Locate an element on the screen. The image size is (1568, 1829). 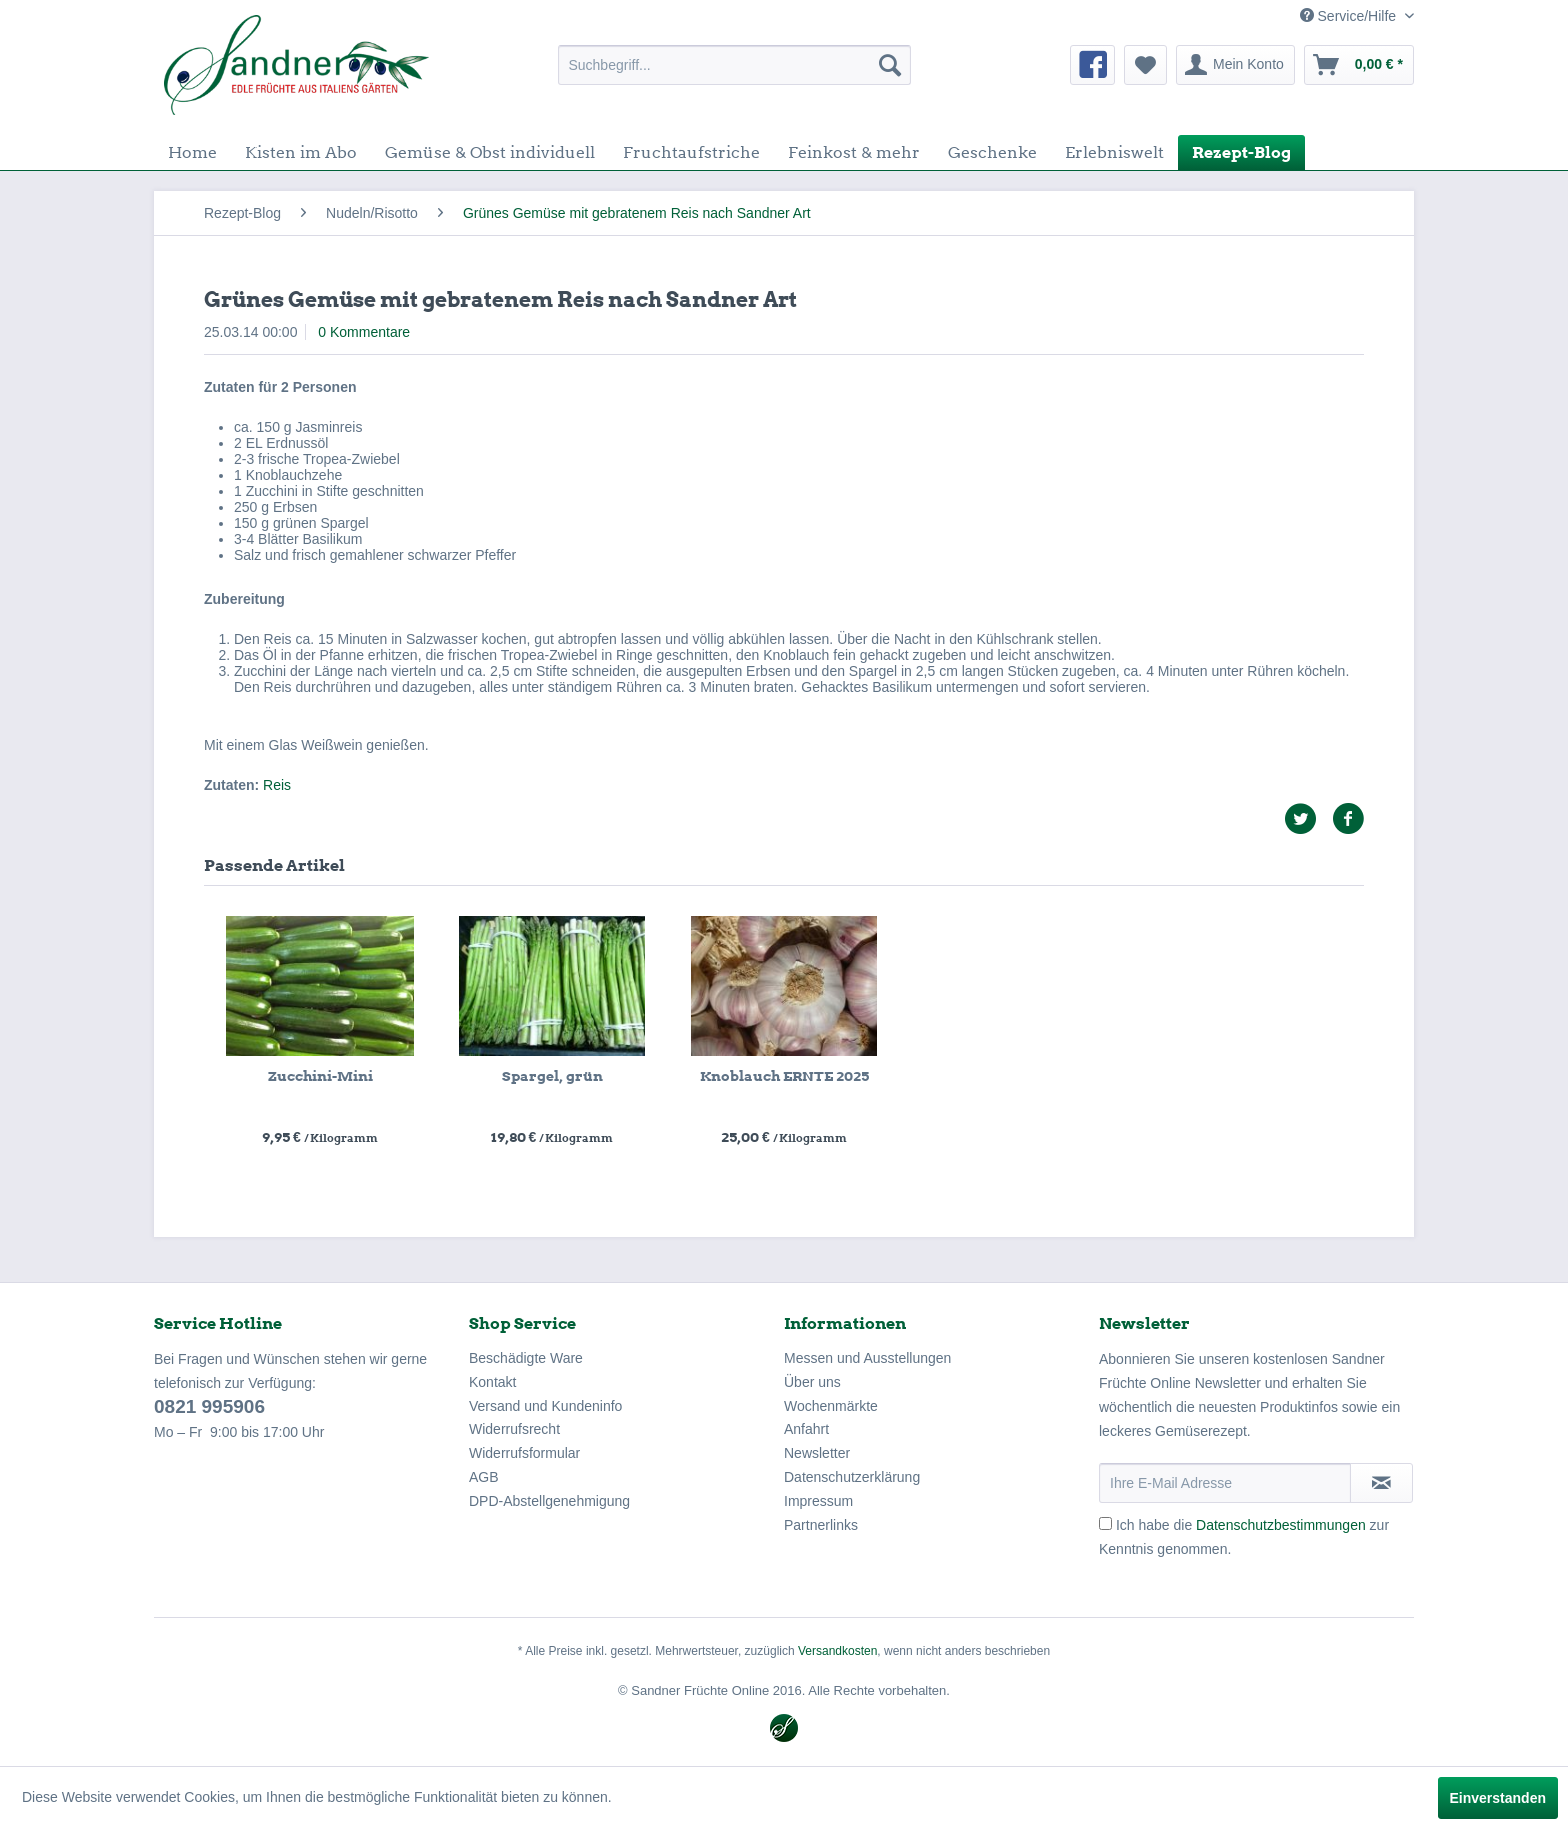
Messen und Ausstellungen is located at coordinates (867, 1358).